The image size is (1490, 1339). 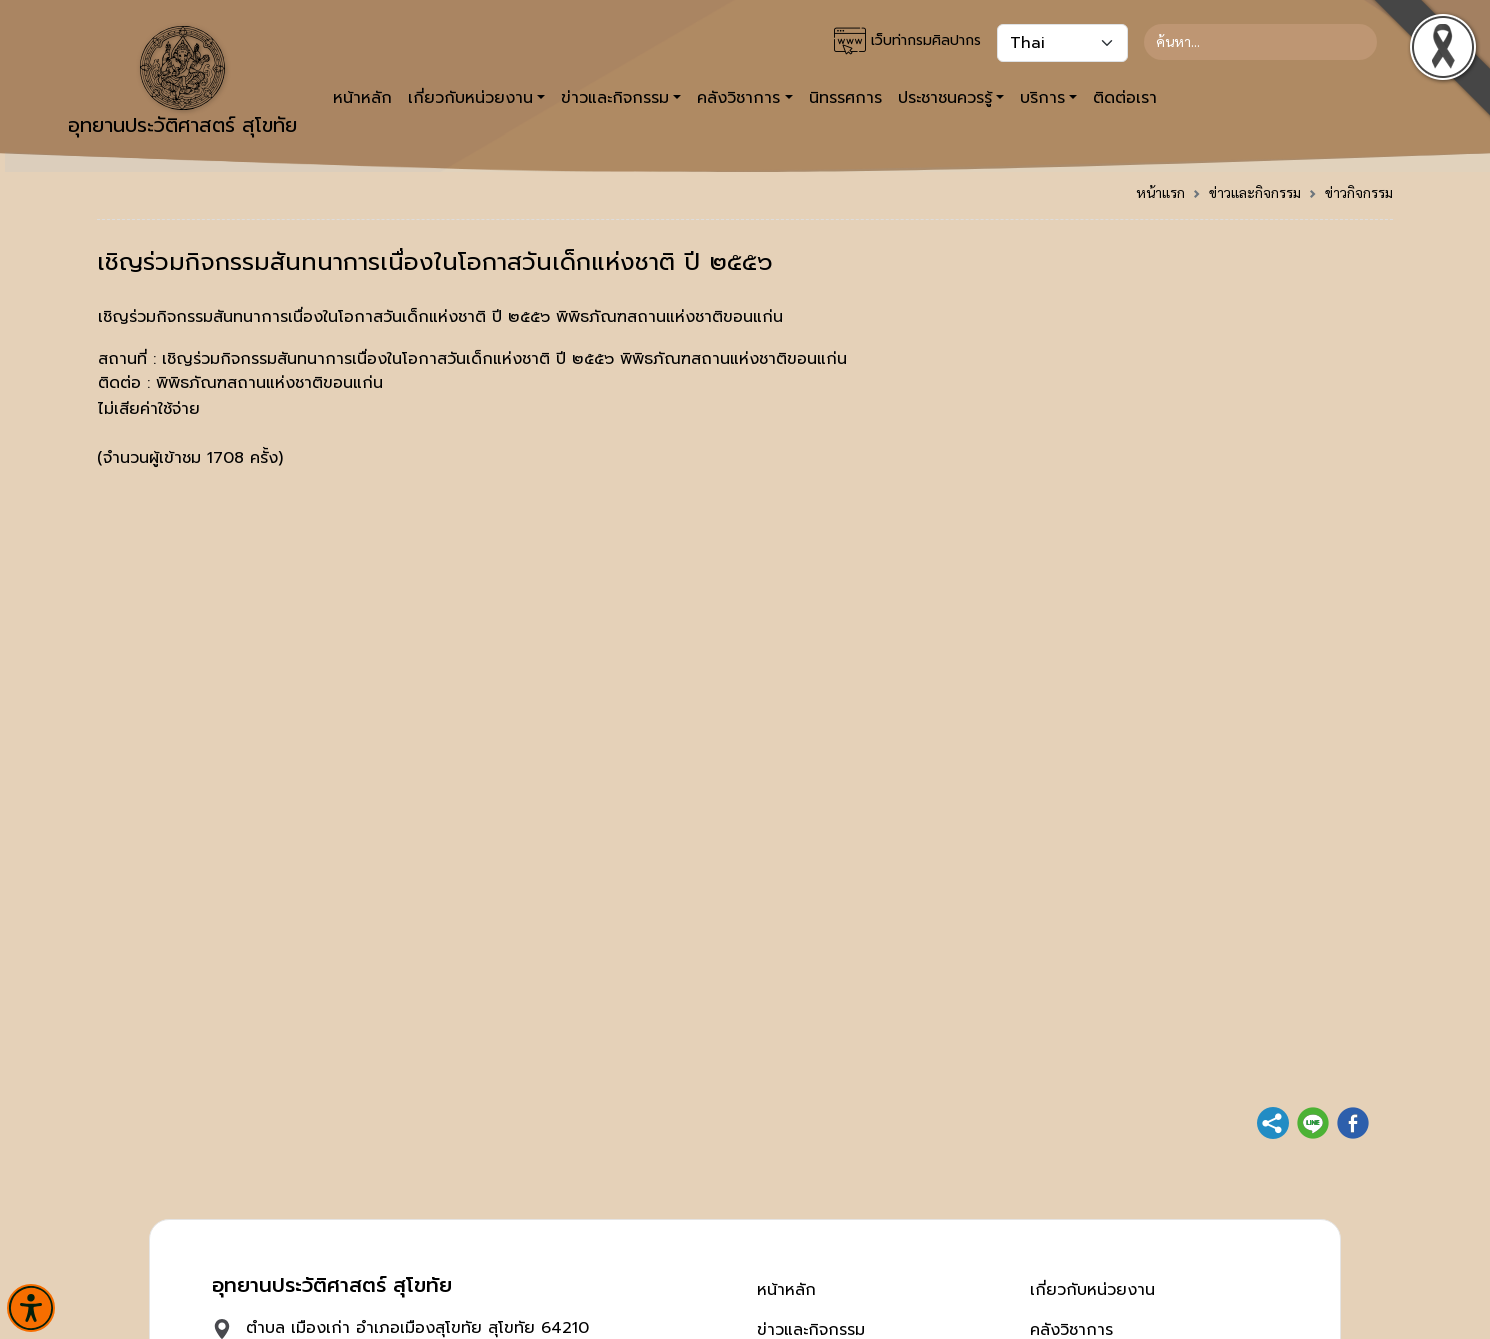 I want to click on นิทรรศการ, so click(x=845, y=98).